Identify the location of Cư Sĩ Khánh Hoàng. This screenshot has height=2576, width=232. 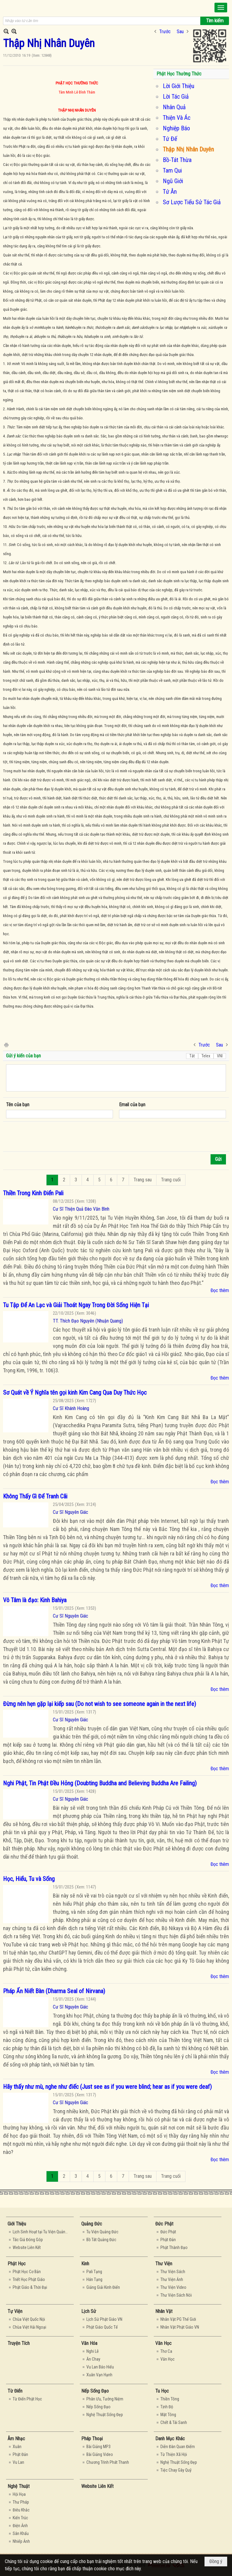
(71, 1408).